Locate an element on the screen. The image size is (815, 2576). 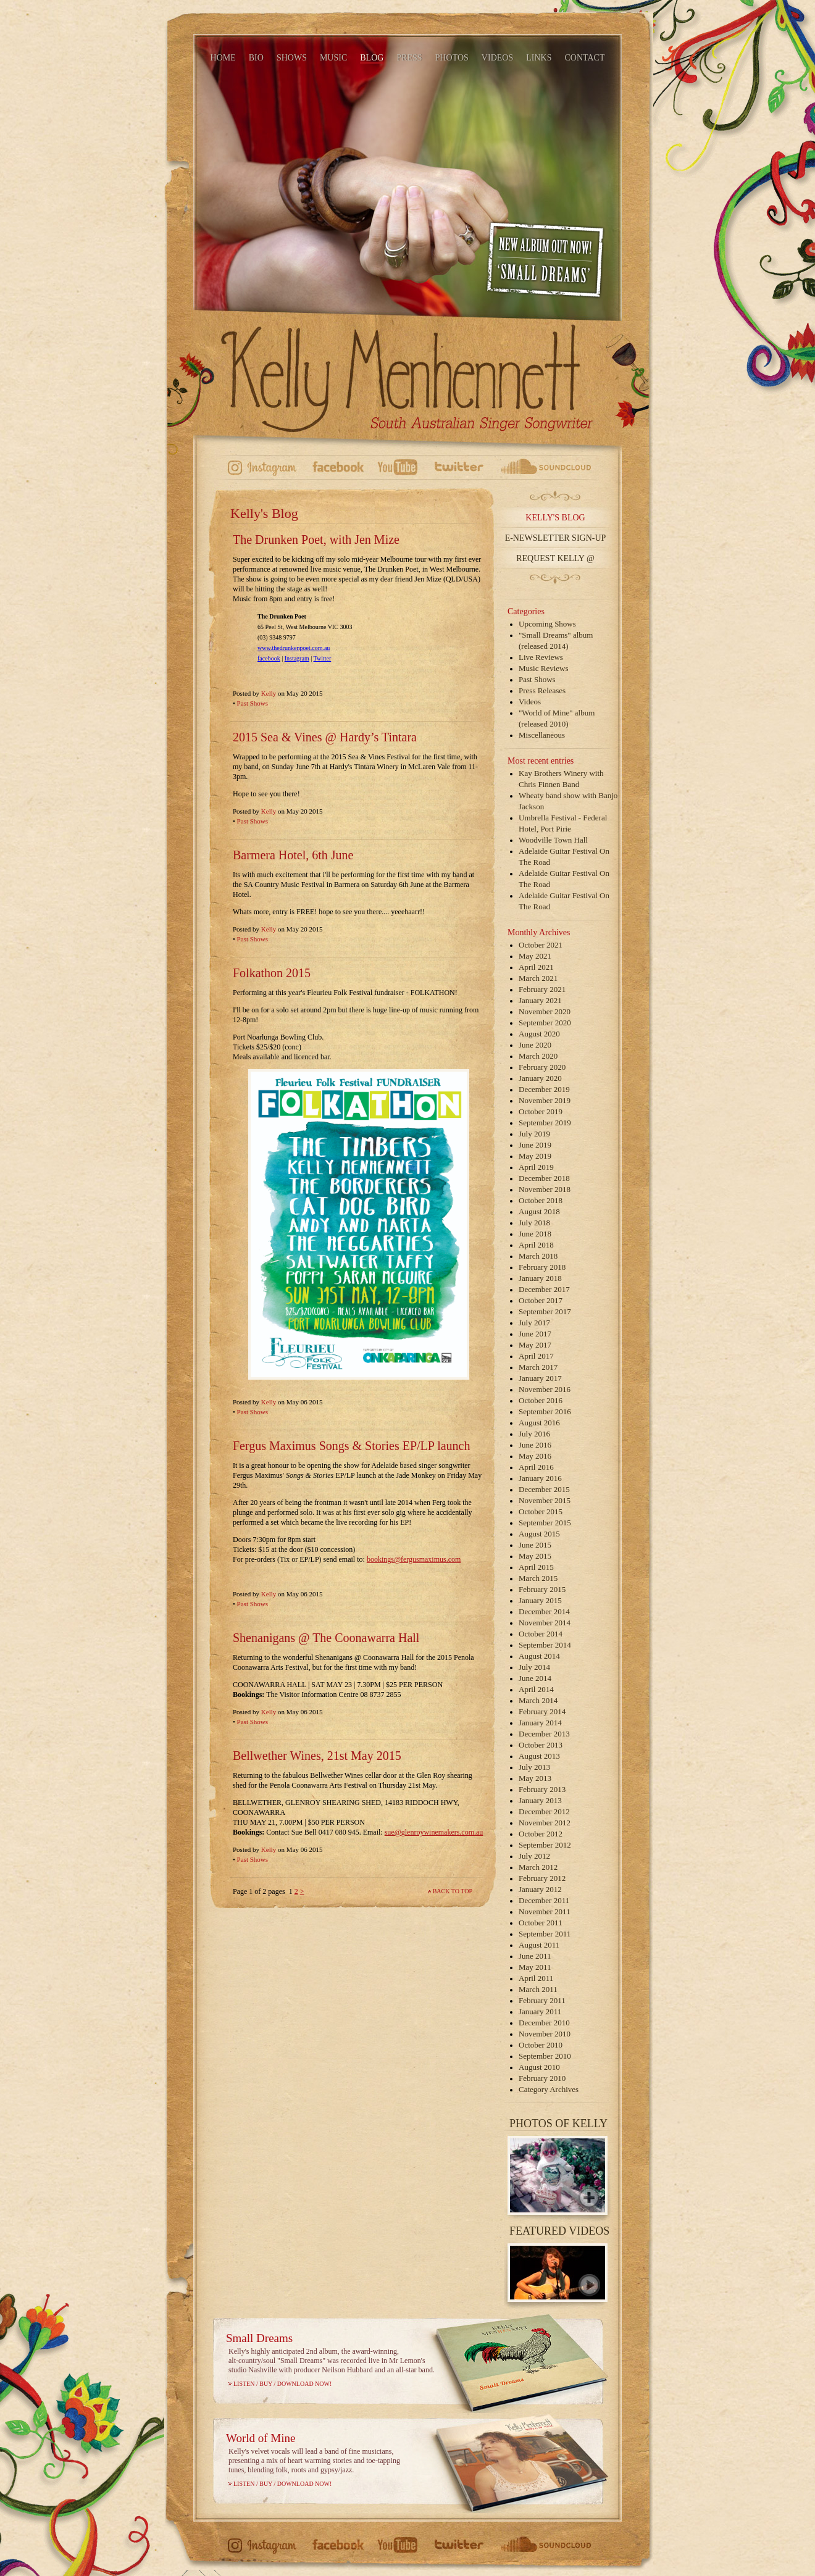
October 2010 is located at coordinates (540, 2044).